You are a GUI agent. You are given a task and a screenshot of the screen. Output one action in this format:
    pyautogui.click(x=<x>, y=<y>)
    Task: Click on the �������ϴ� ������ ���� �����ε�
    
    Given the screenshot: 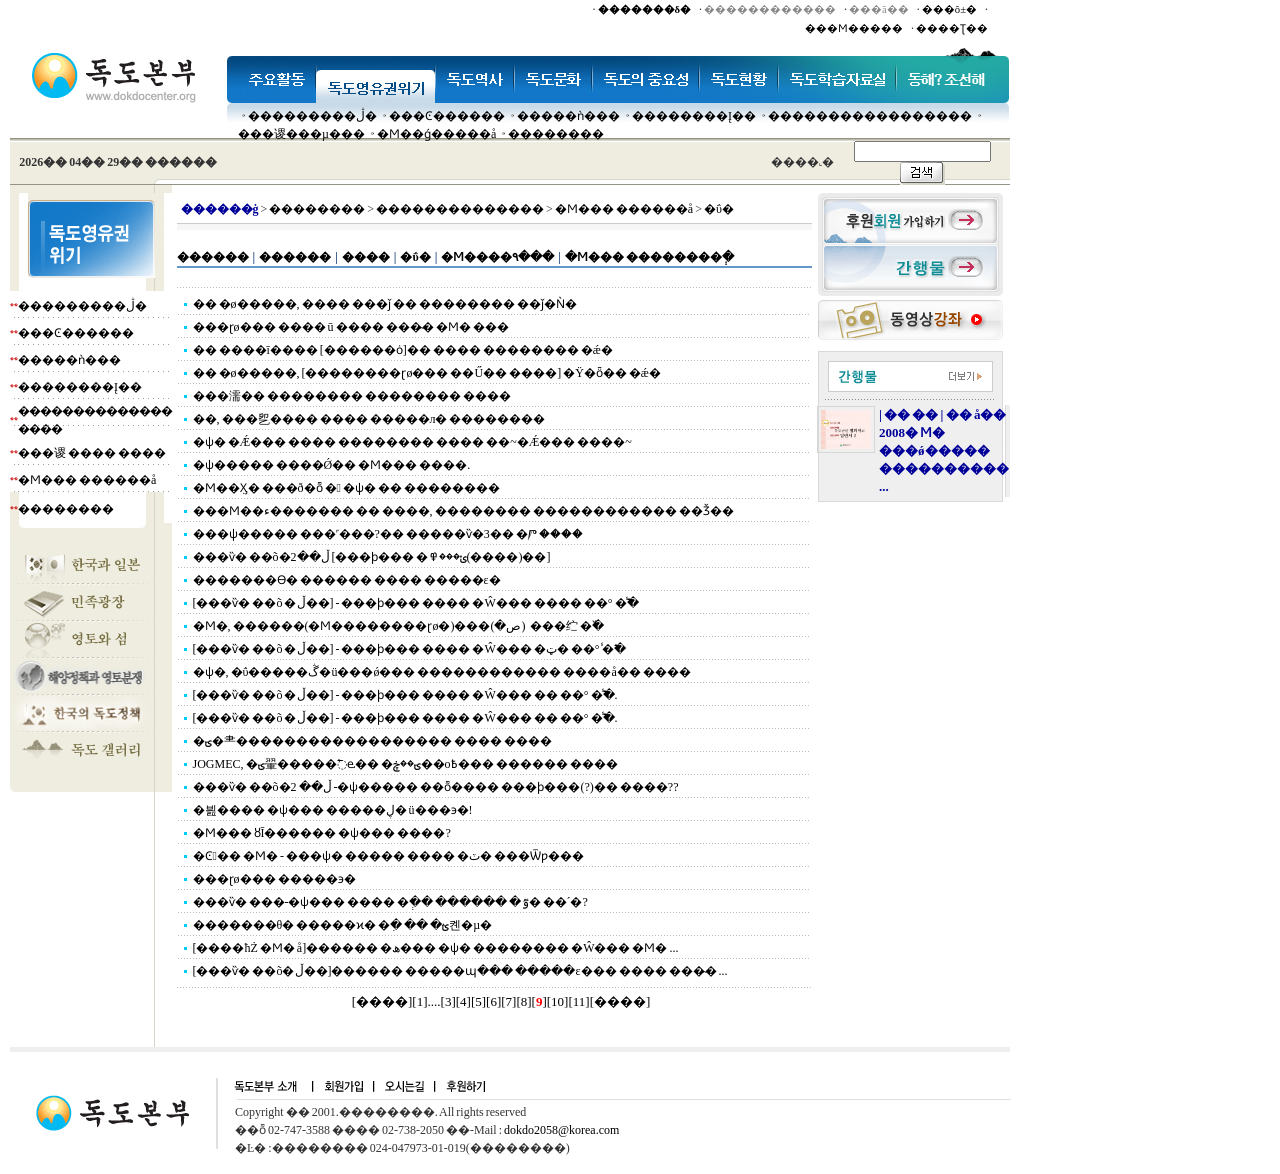 What is the action you would take?
    pyautogui.click(x=347, y=580)
    